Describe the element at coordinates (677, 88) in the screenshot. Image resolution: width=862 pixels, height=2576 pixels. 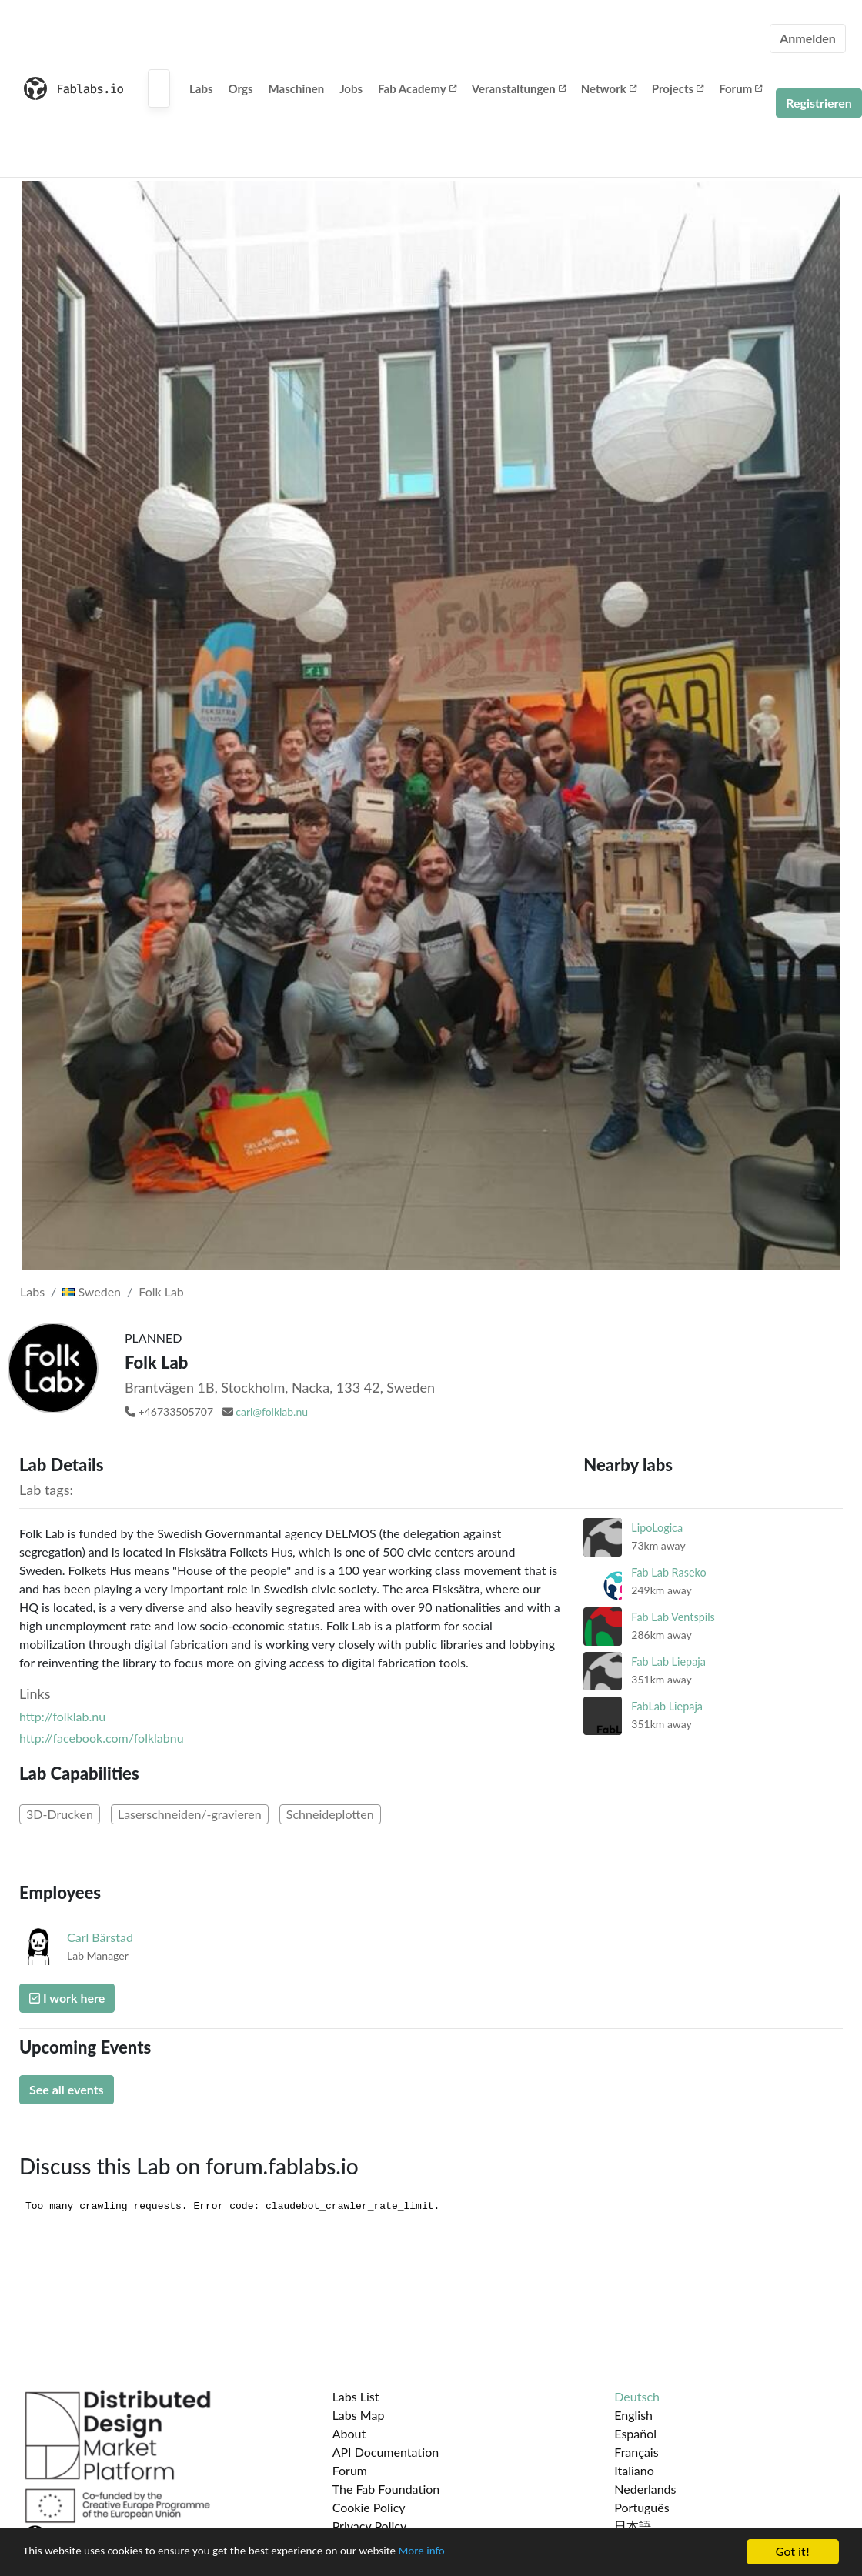
I see `Projects` at that location.